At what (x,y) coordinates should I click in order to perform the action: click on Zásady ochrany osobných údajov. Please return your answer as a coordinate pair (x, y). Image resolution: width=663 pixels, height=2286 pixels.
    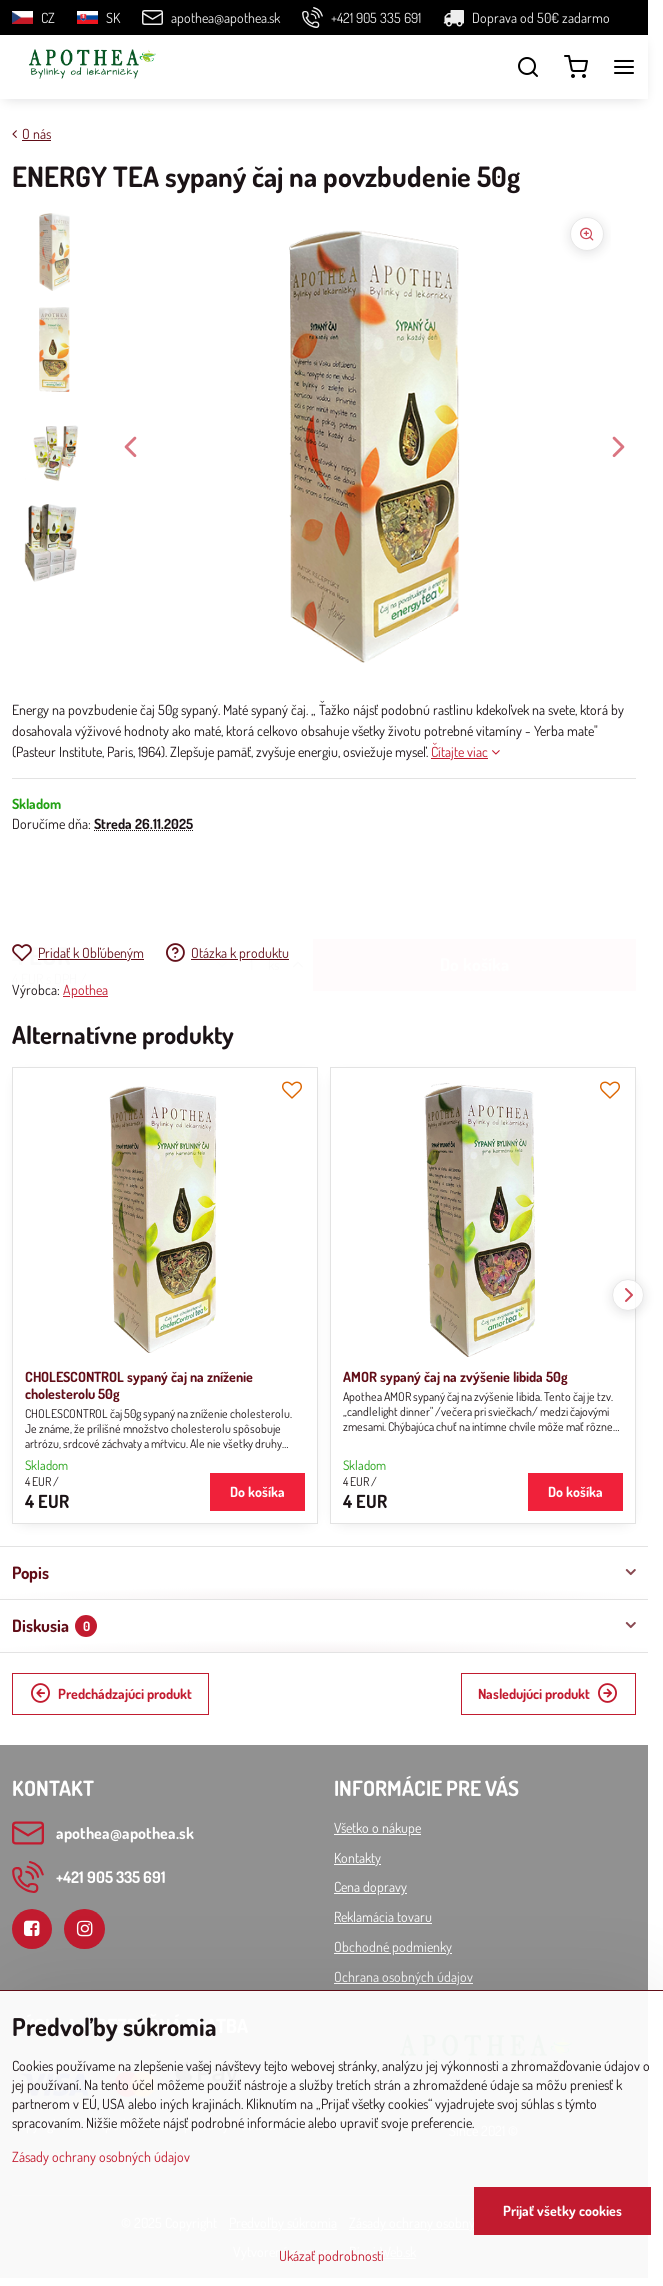
    Looking at the image, I should click on (101, 2156).